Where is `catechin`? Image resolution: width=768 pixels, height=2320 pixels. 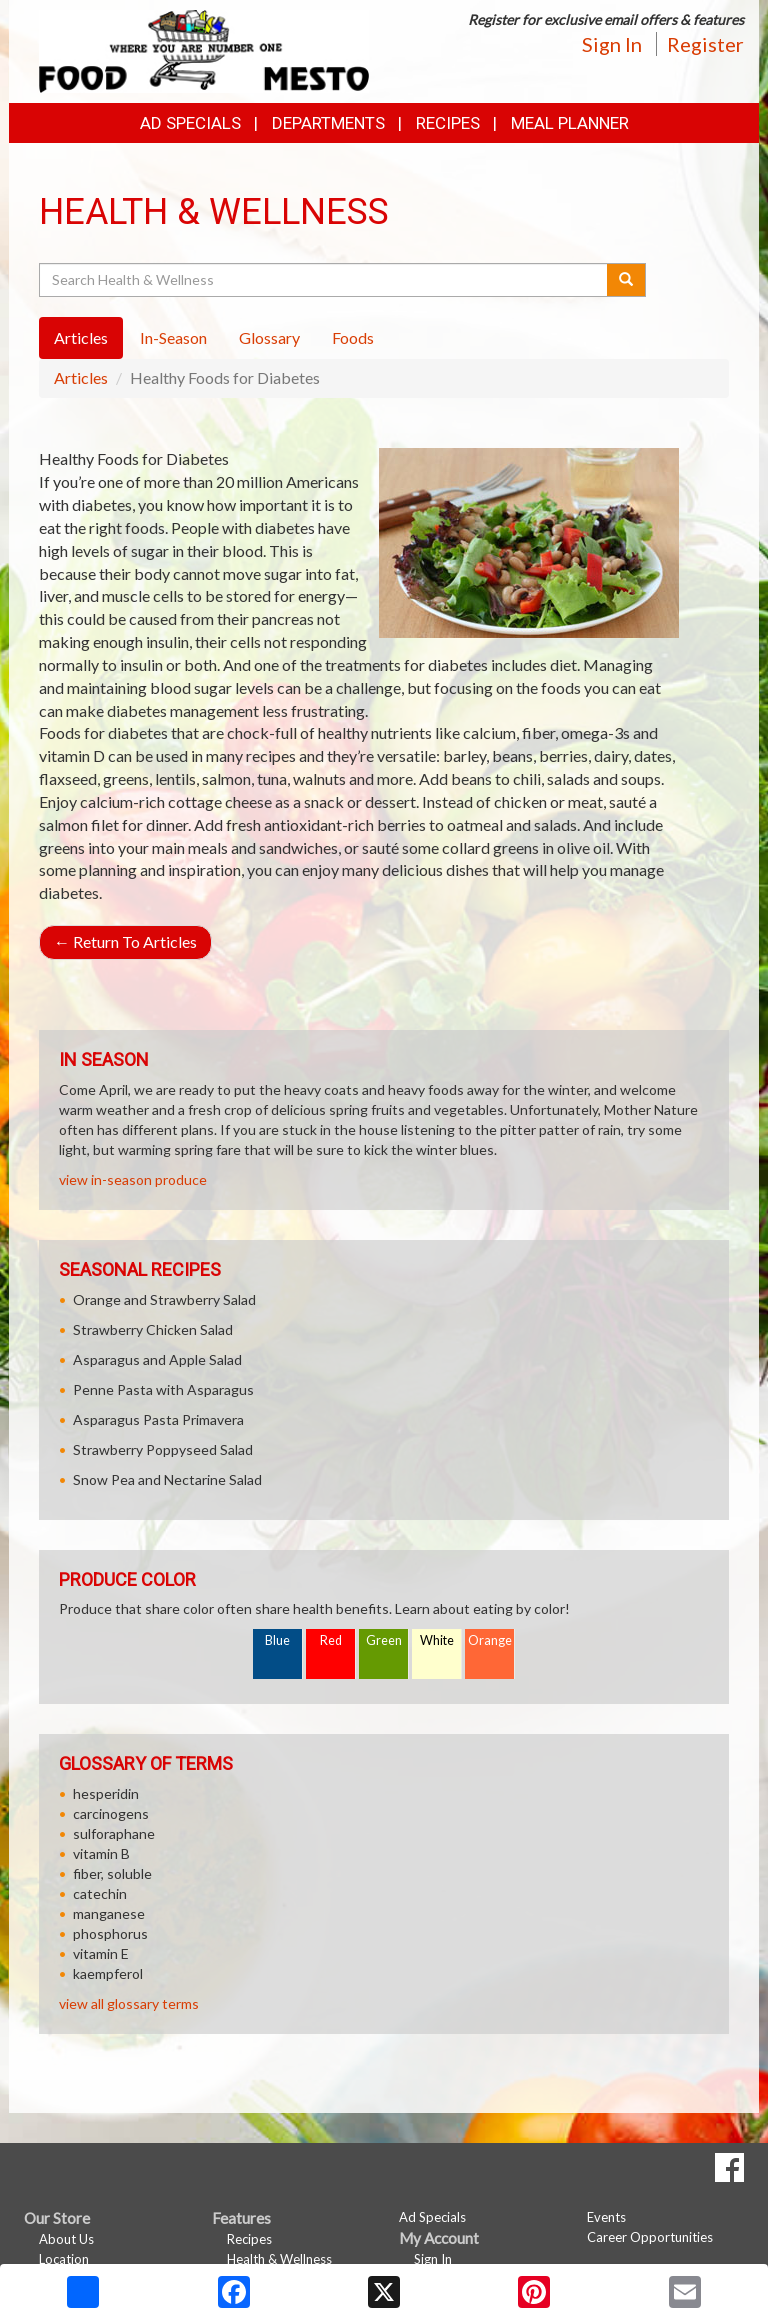
catechin is located at coordinates (100, 1893).